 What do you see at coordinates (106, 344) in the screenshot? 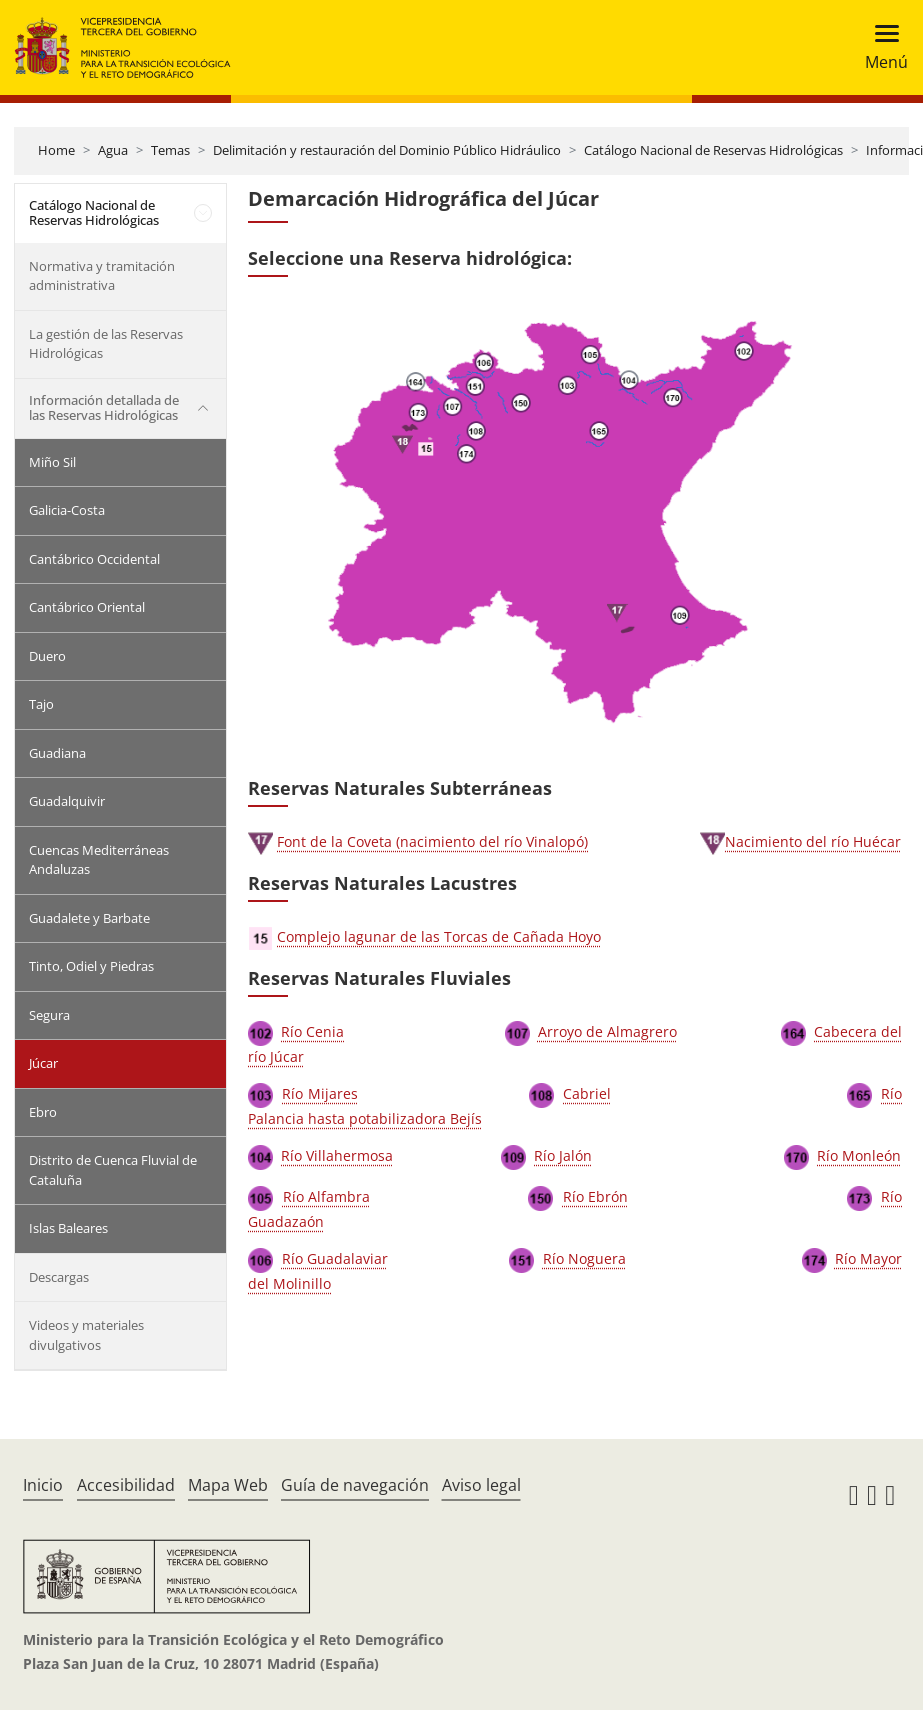
I see `La gestión de las Reservas Hidrológicas` at bounding box center [106, 344].